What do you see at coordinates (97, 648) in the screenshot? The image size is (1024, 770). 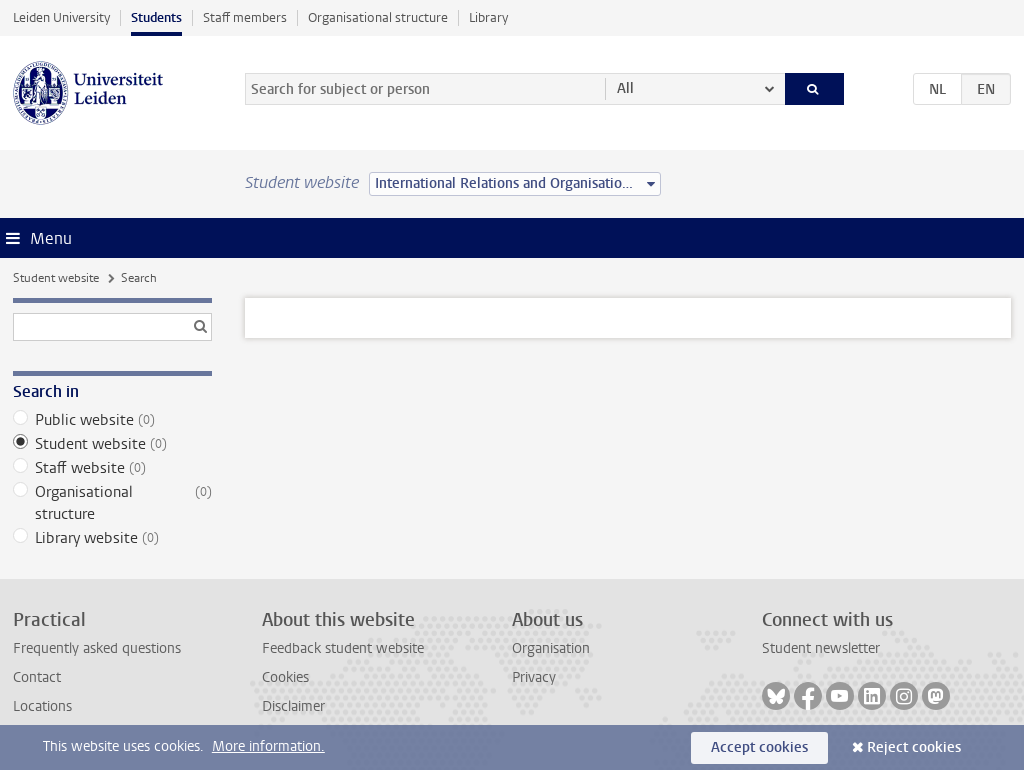 I see `Frequently asked questions` at bounding box center [97, 648].